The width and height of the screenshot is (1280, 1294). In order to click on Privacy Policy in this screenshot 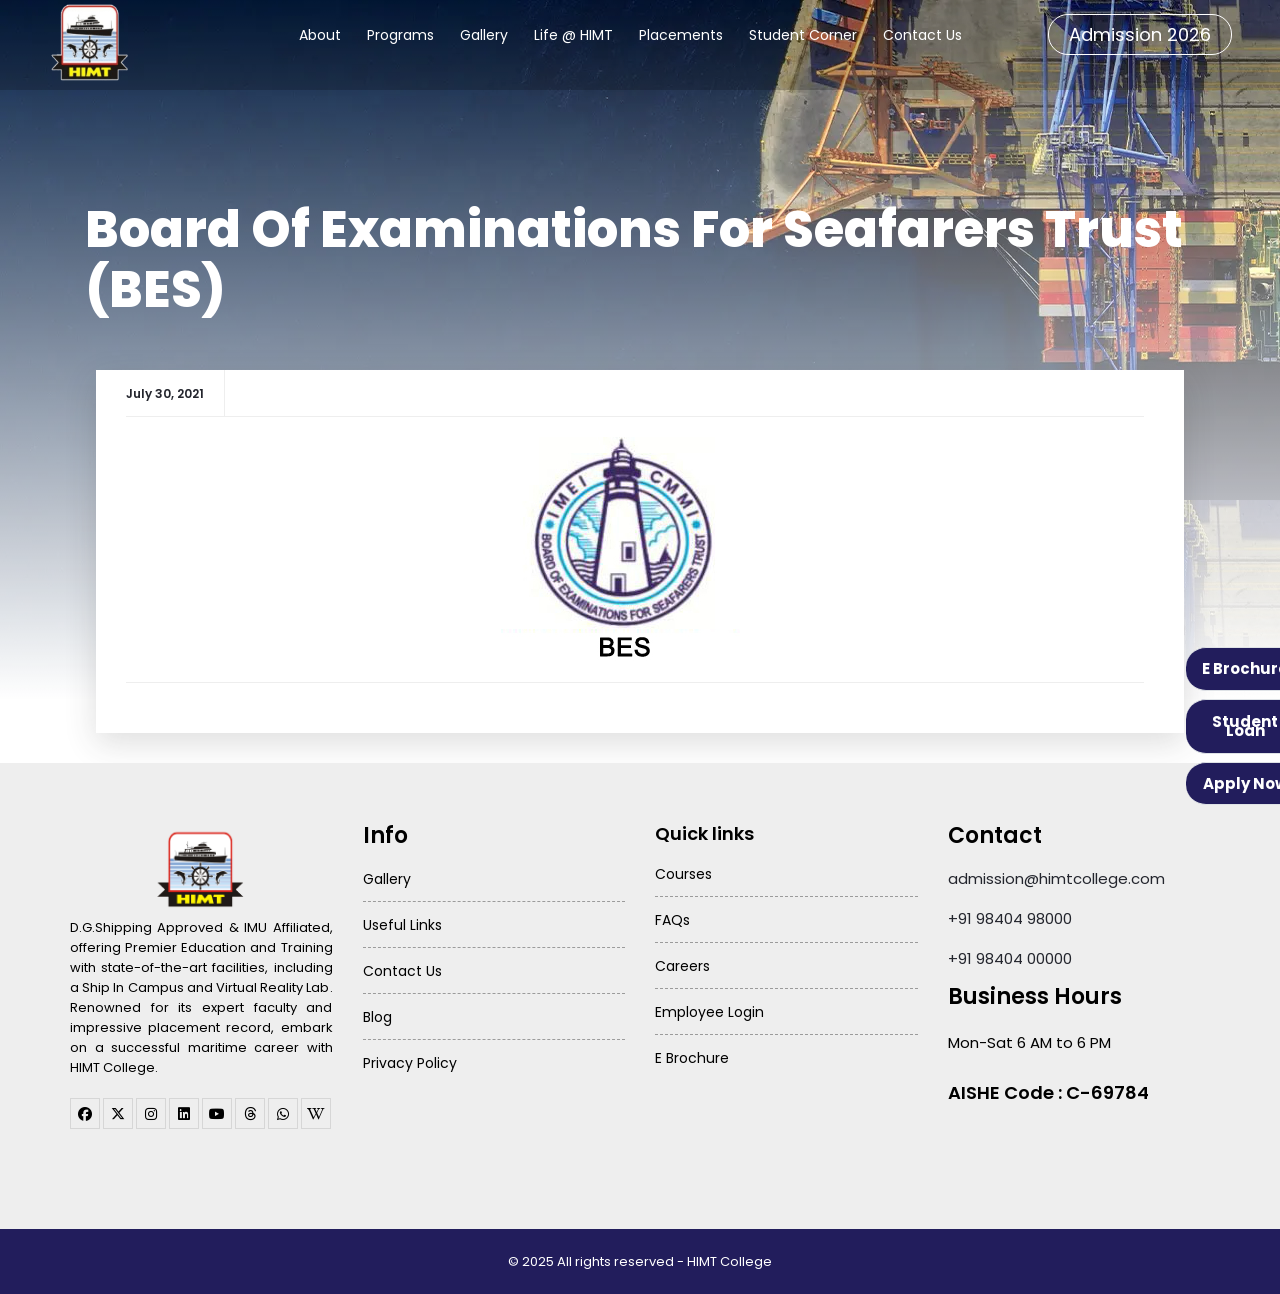, I will do `click(410, 1063)`.